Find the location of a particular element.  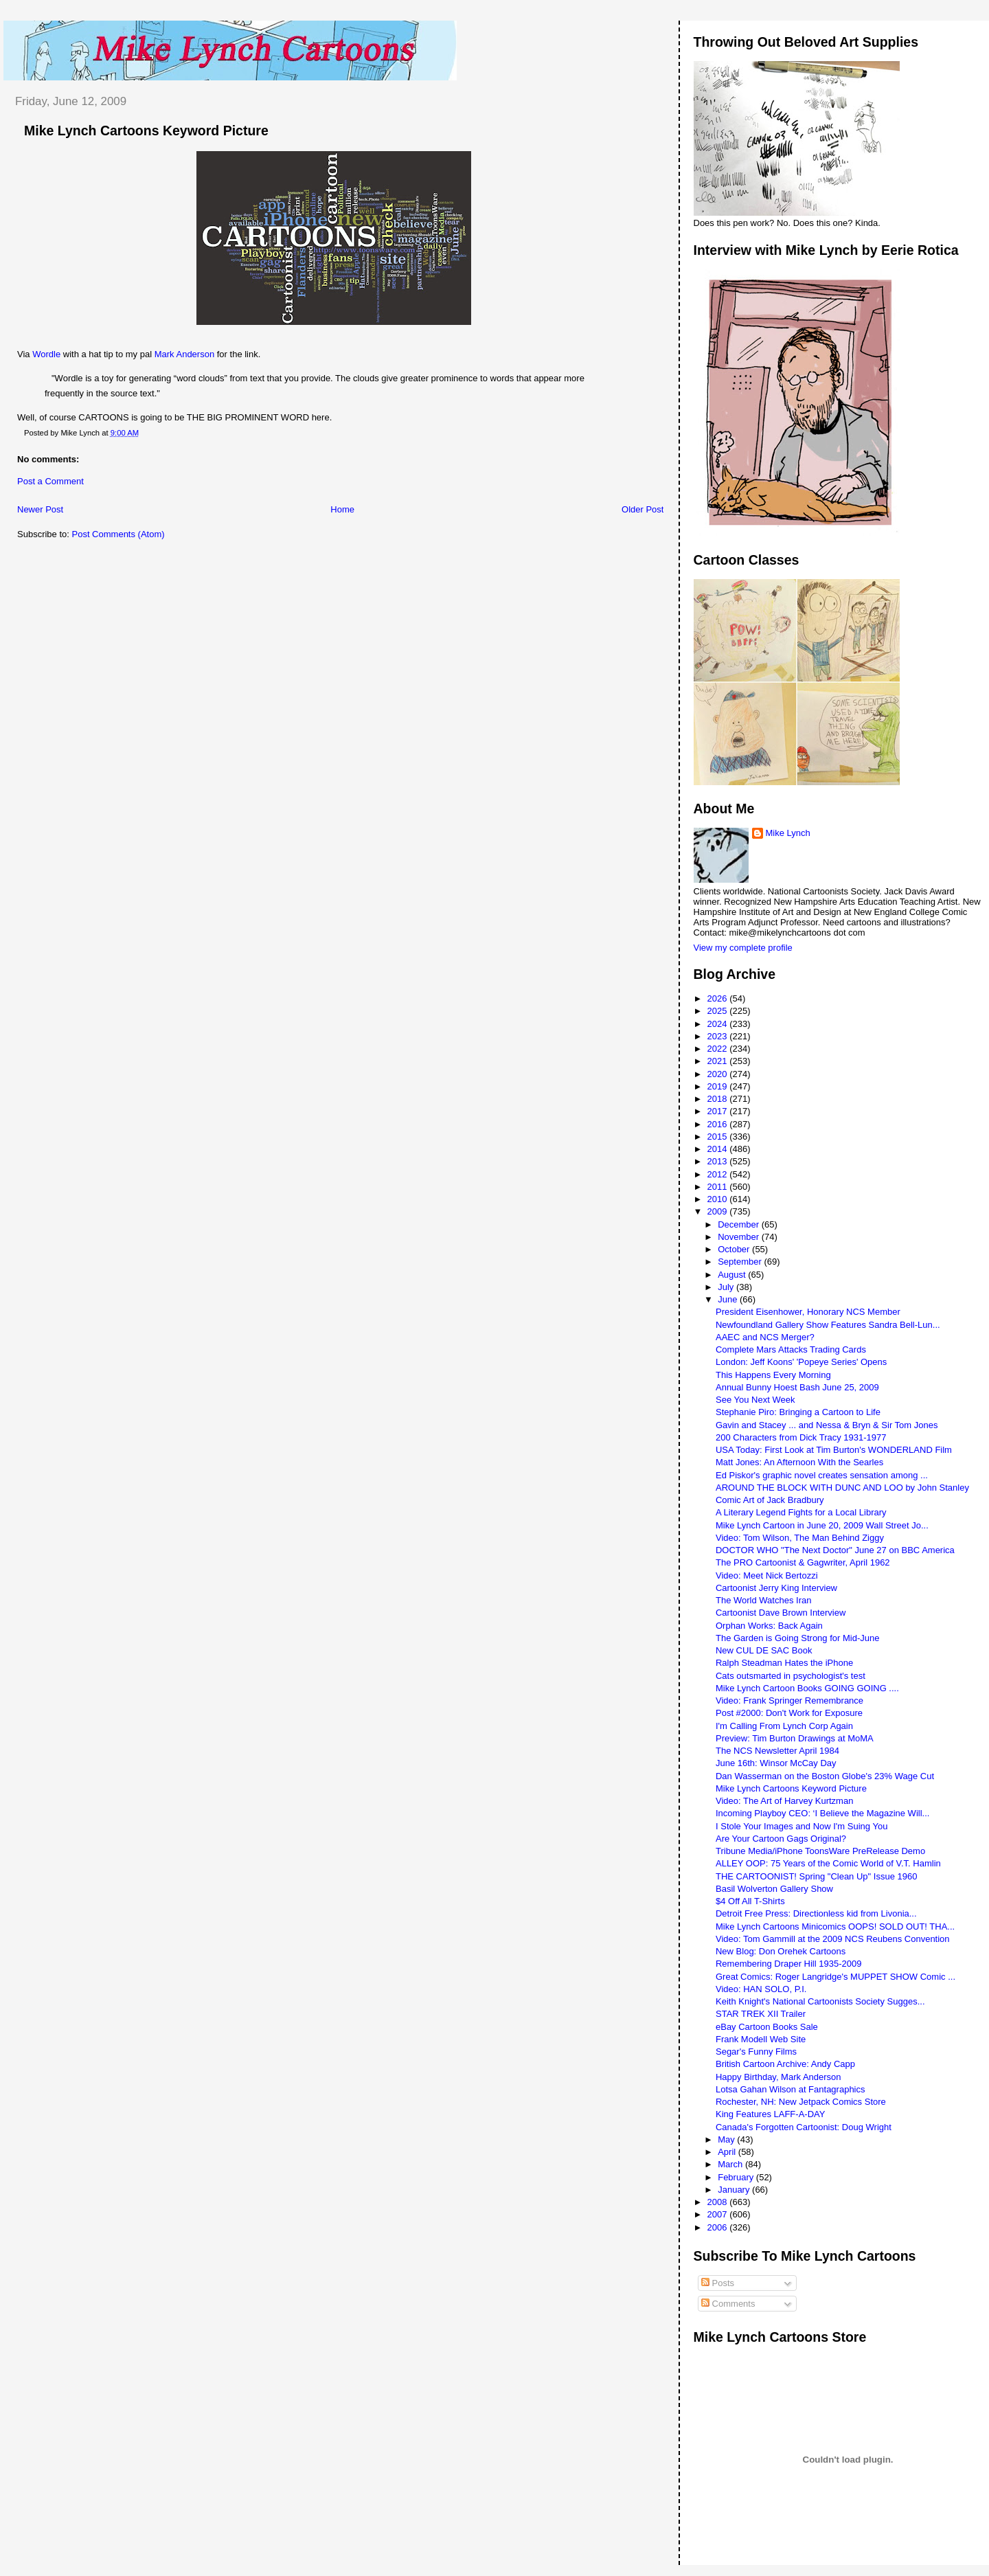

$4 Off All T-Shirts is located at coordinates (750, 1901).